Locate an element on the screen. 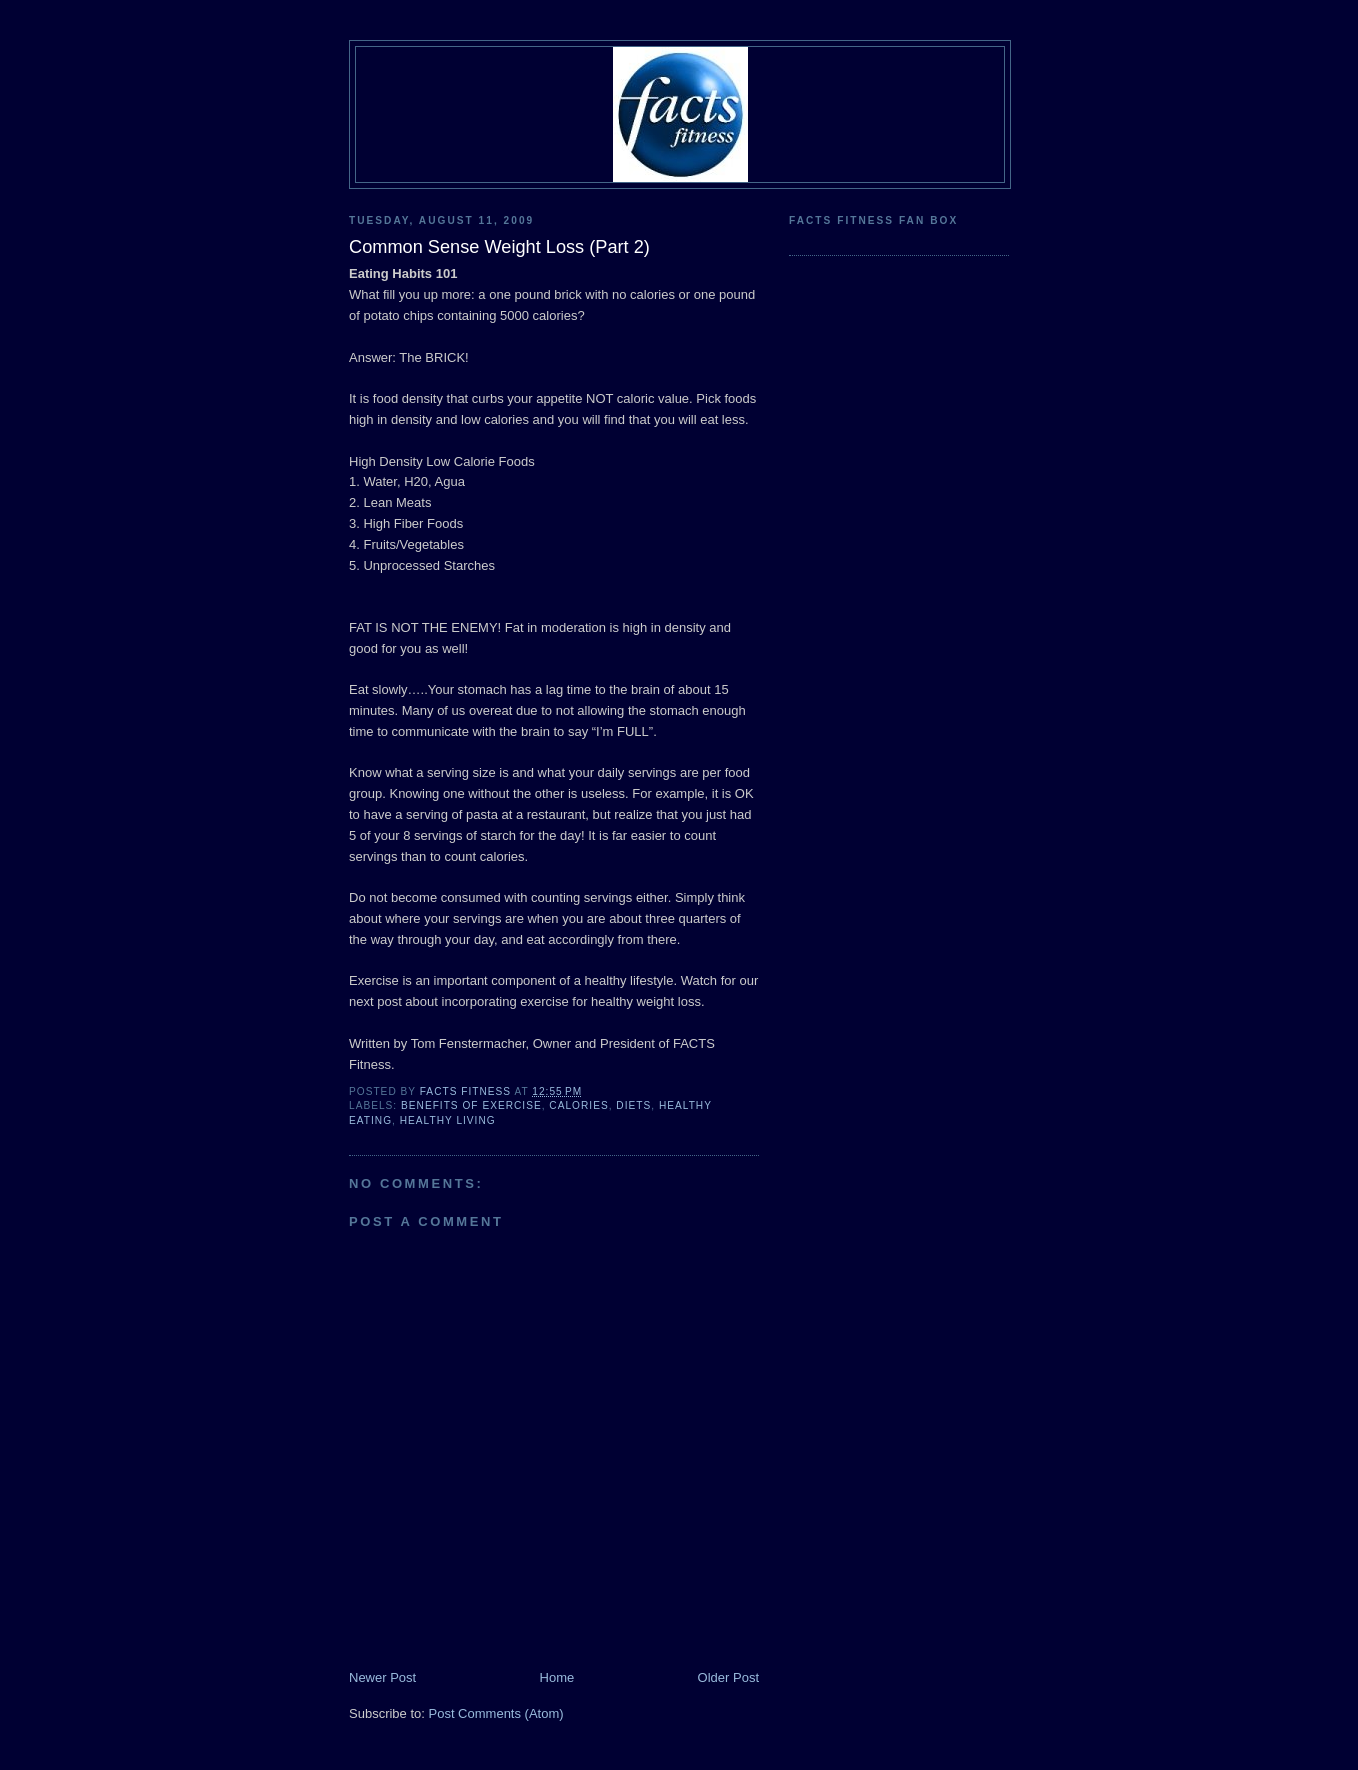 This screenshot has height=1770, width=1358. diets is located at coordinates (633, 1105).